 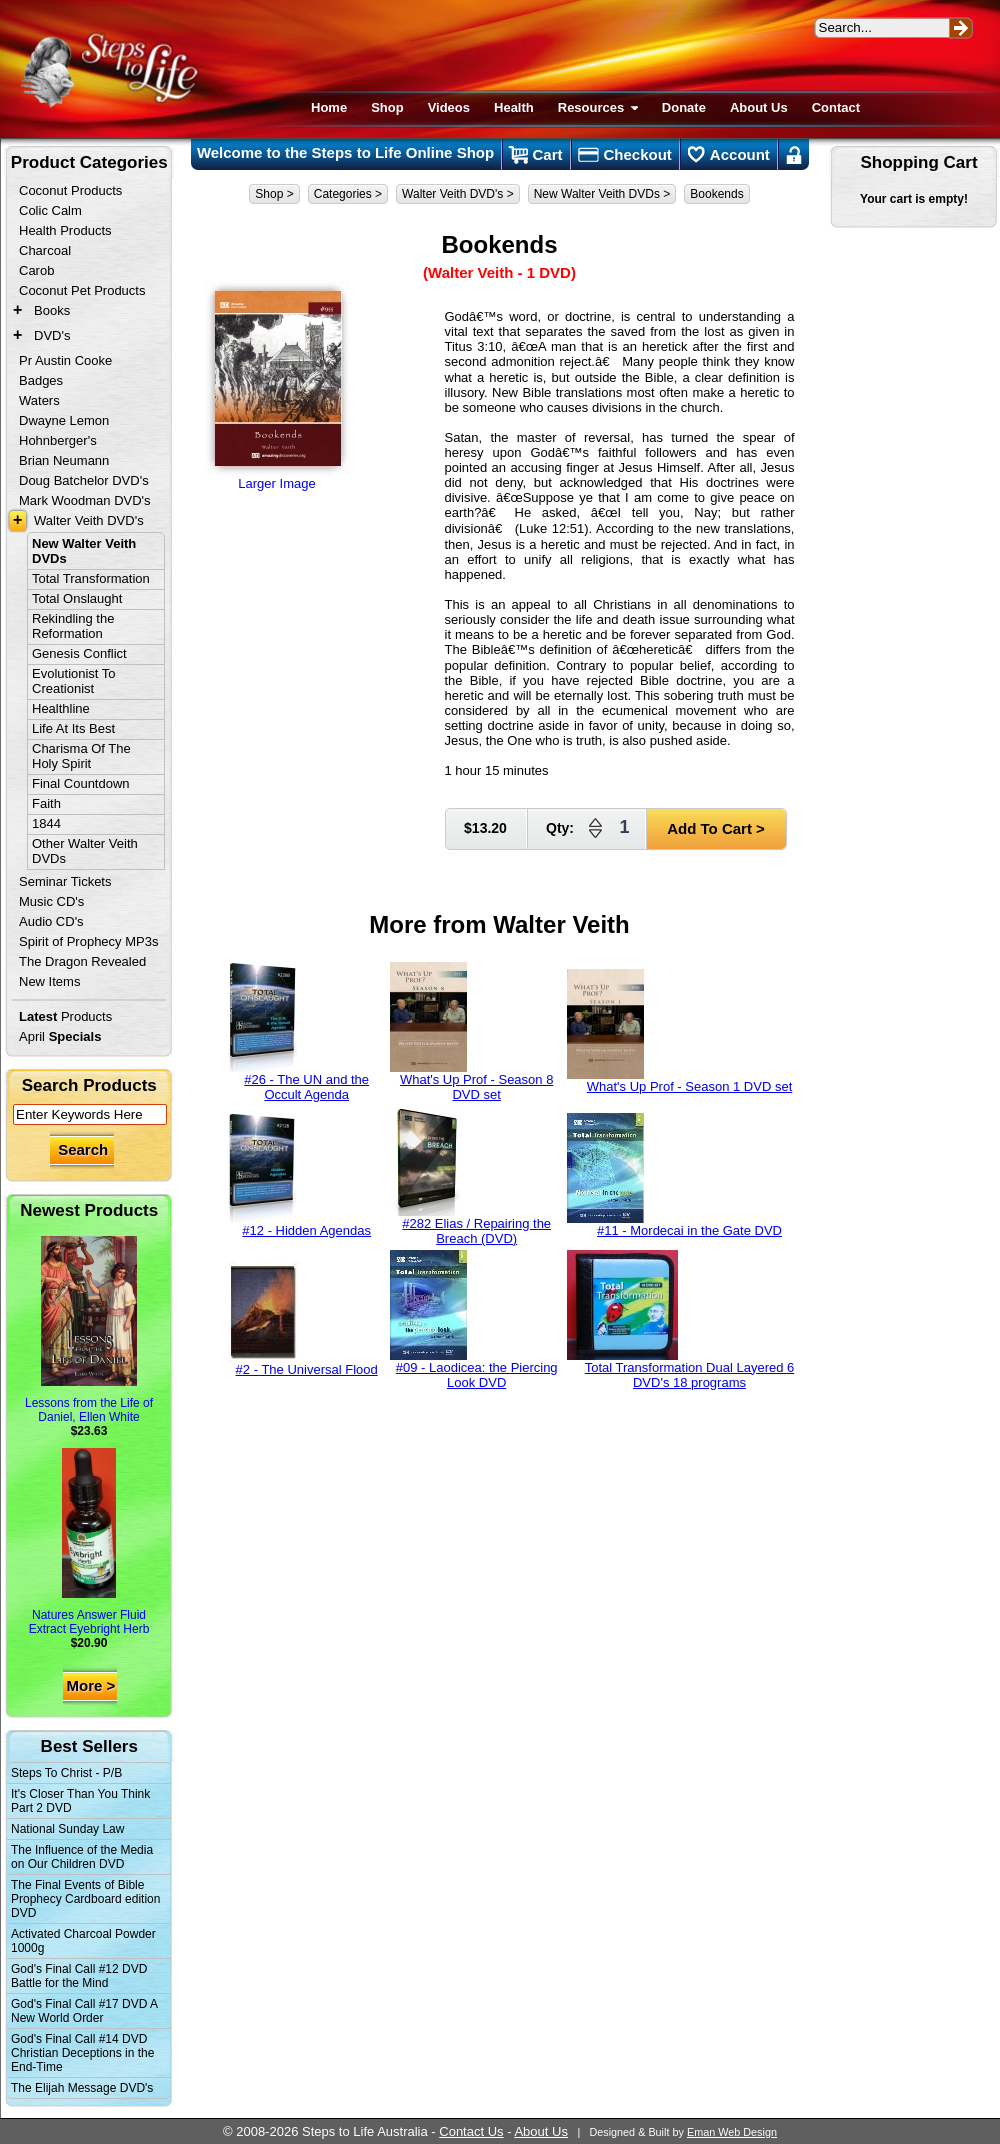 What do you see at coordinates (45, 250) in the screenshot?
I see `Charcoal` at bounding box center [45, 250].